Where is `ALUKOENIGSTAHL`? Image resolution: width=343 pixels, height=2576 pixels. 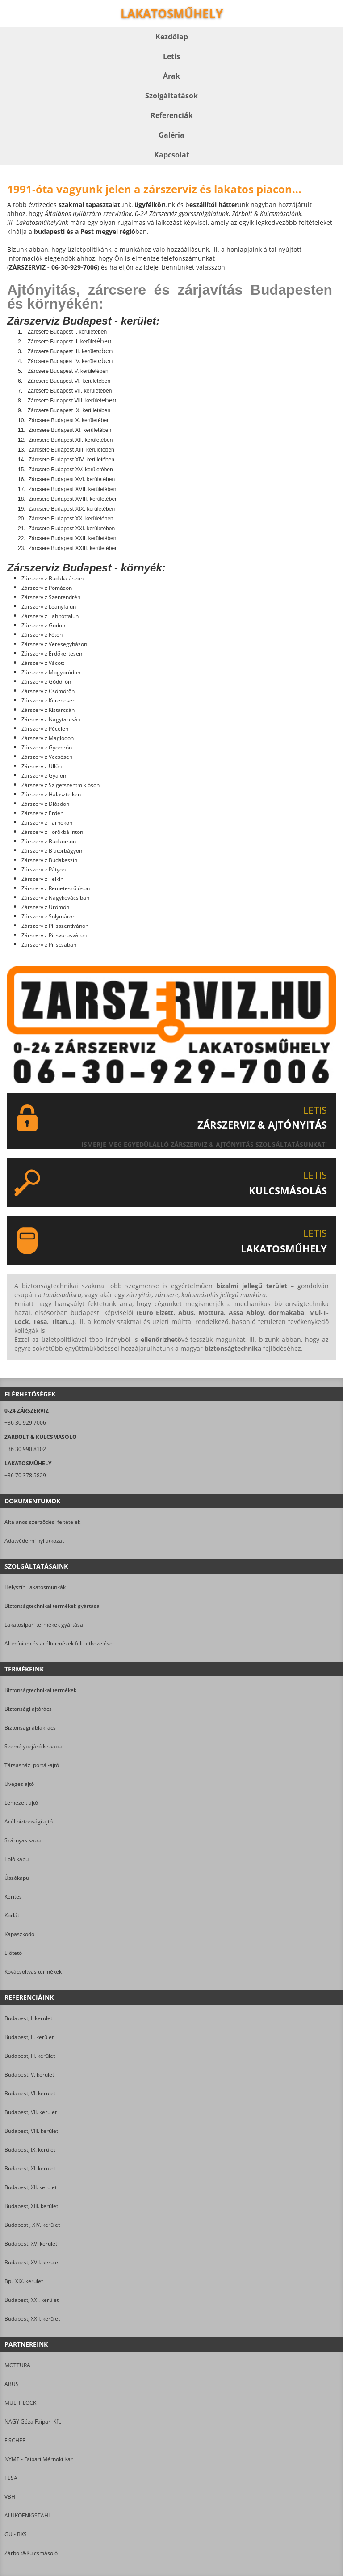 ALUKOENIGSTAHL is located at coordinates (27, 2515).